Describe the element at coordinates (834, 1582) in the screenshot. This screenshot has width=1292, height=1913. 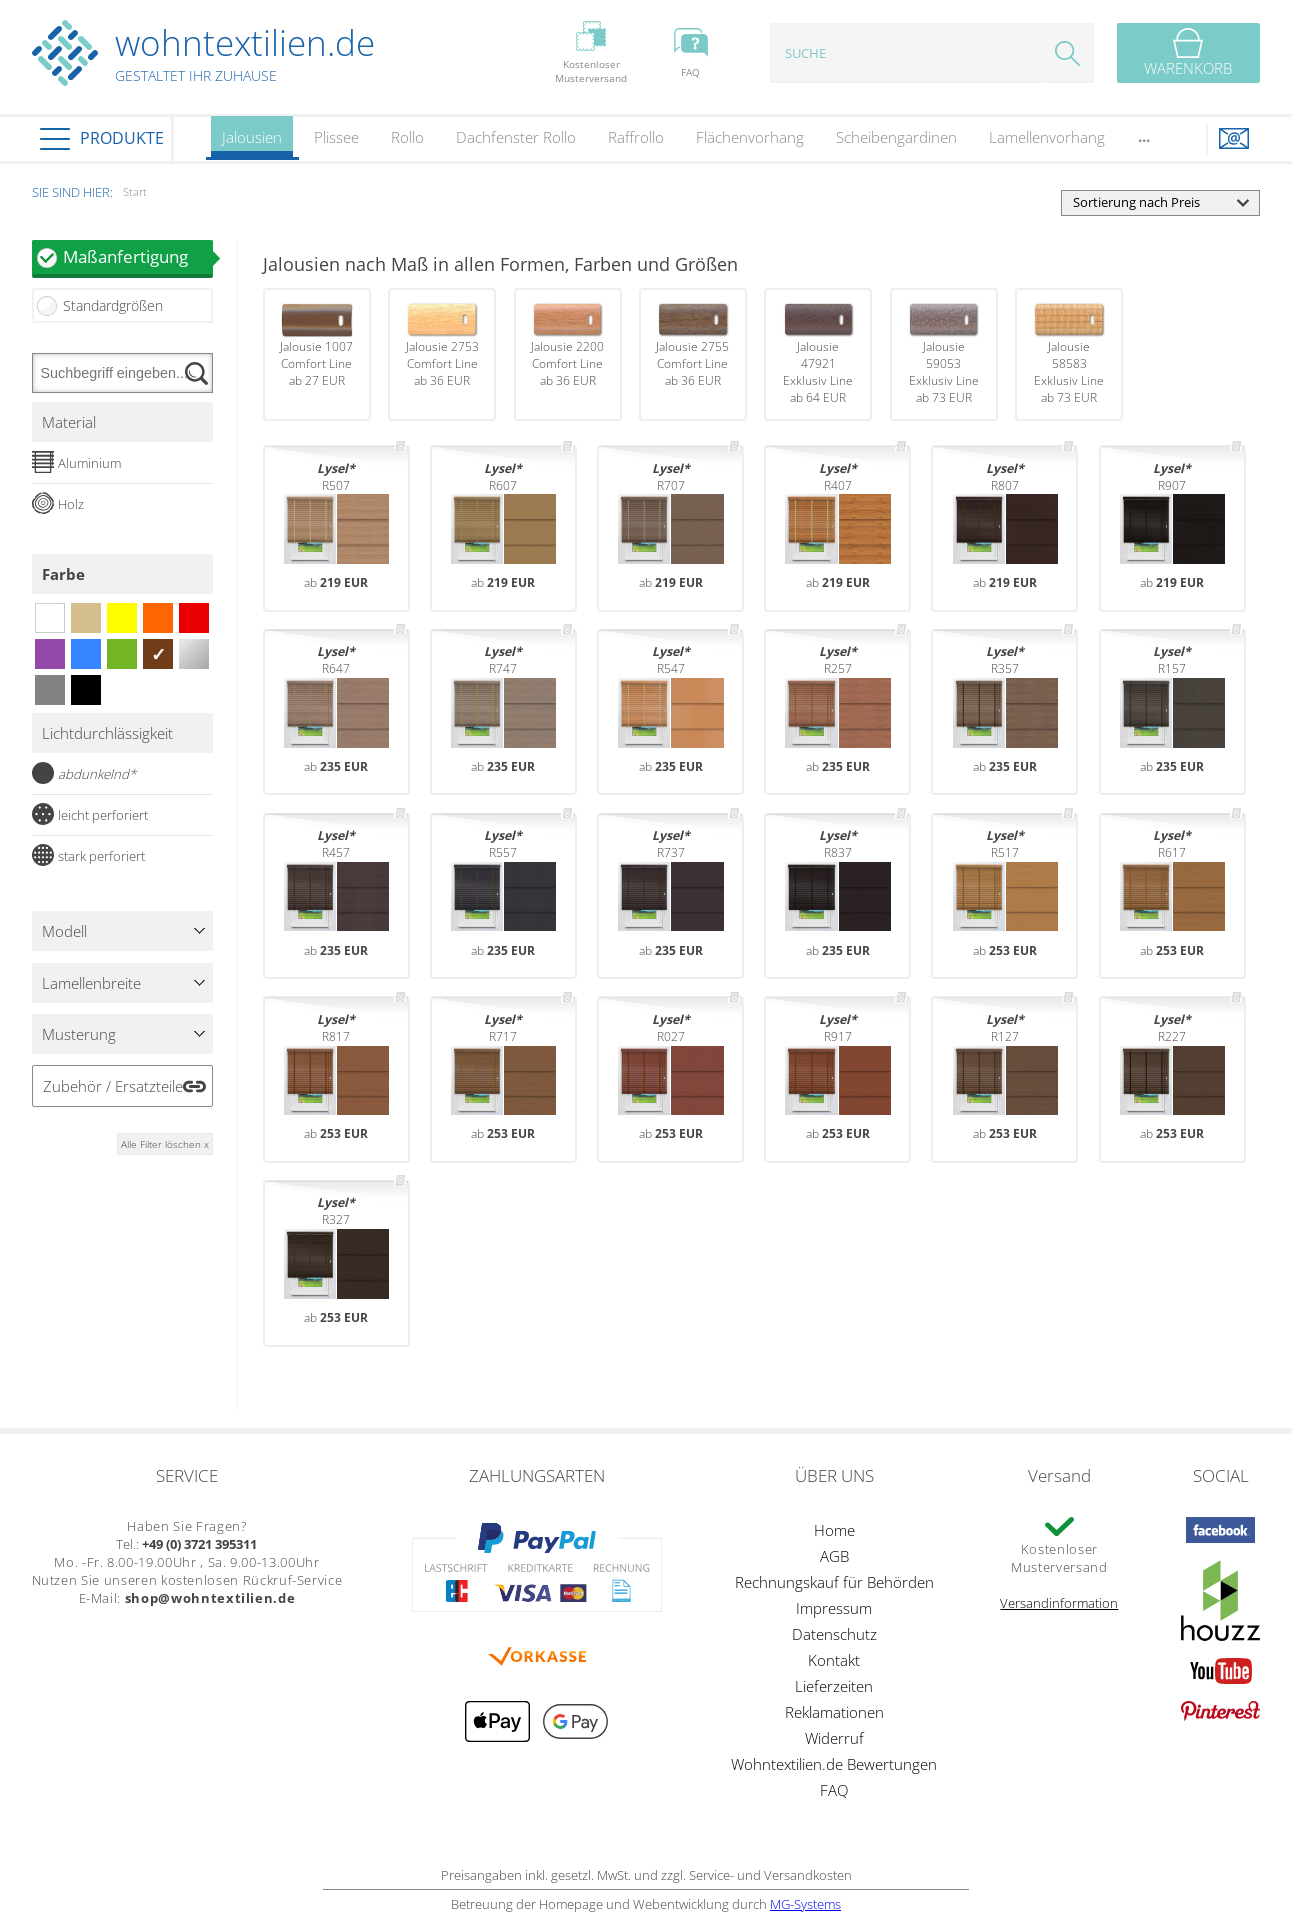
I see `Rechnungskauf für Behörden` at that location.